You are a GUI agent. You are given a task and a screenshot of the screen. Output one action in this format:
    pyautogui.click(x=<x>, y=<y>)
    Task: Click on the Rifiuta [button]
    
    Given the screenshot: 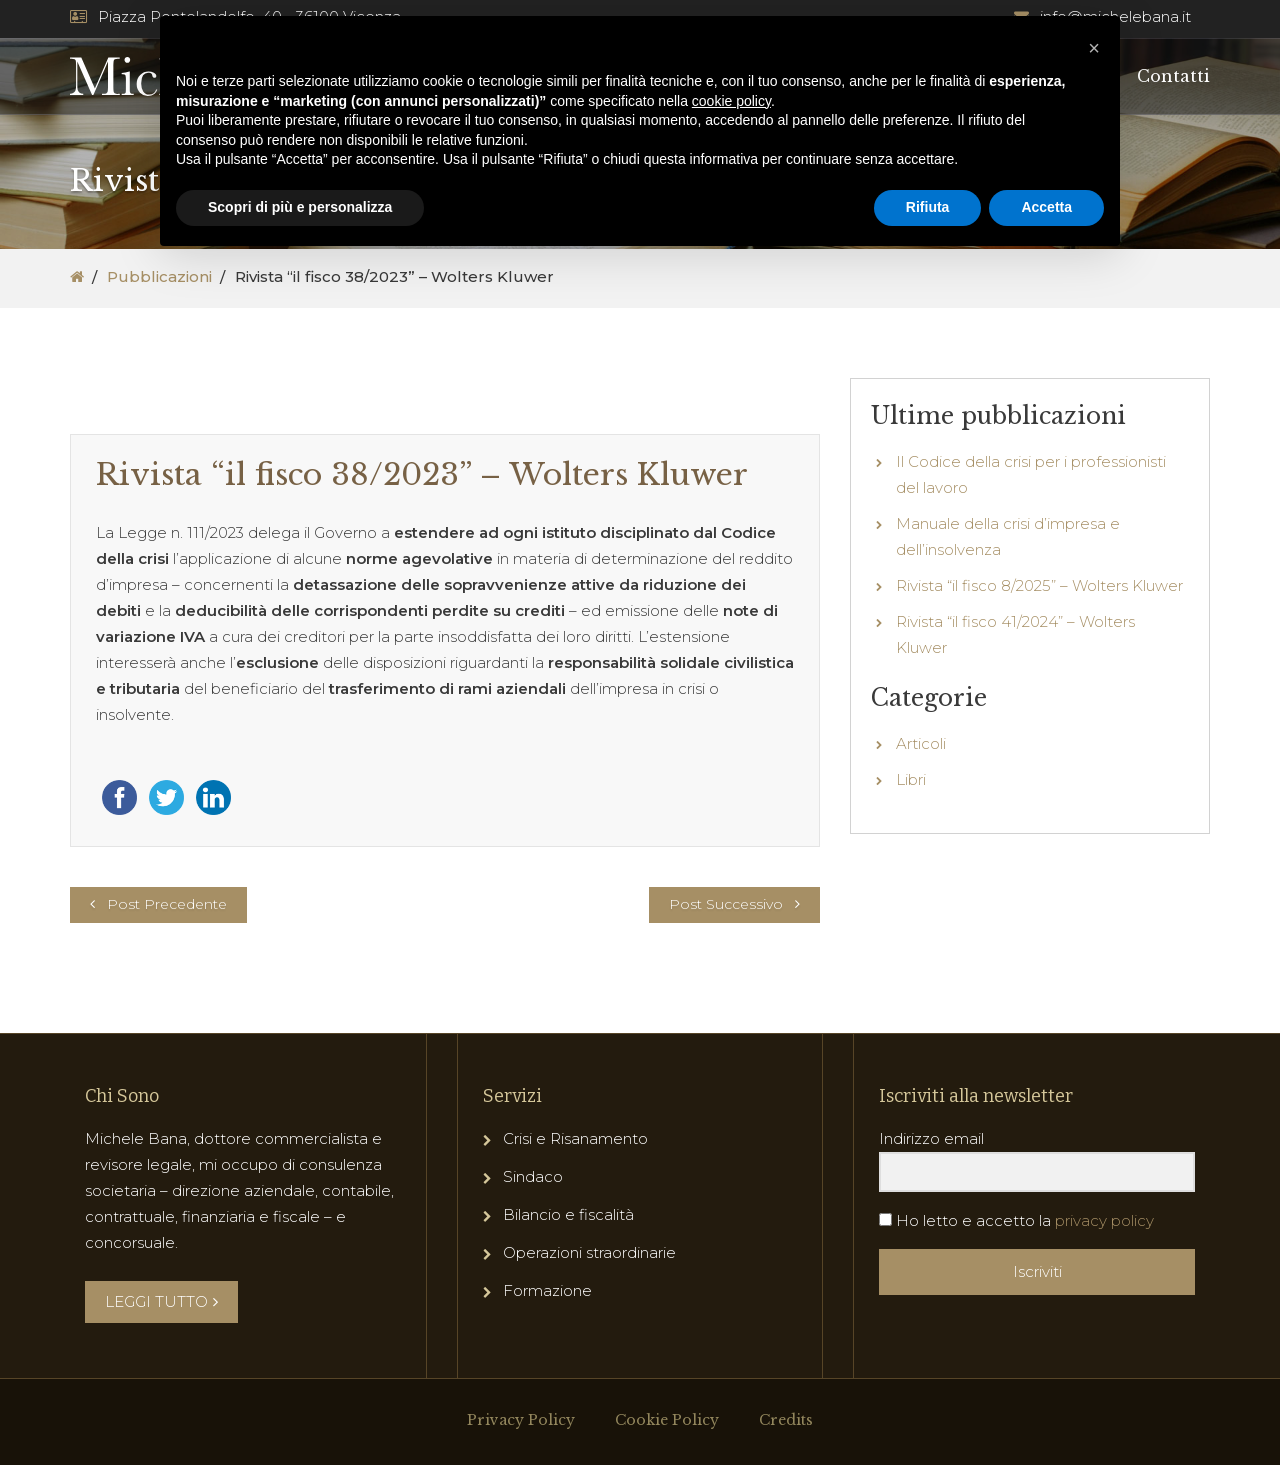 What is the action you would take?
    pyautogui.click(x=928, y=207)
    